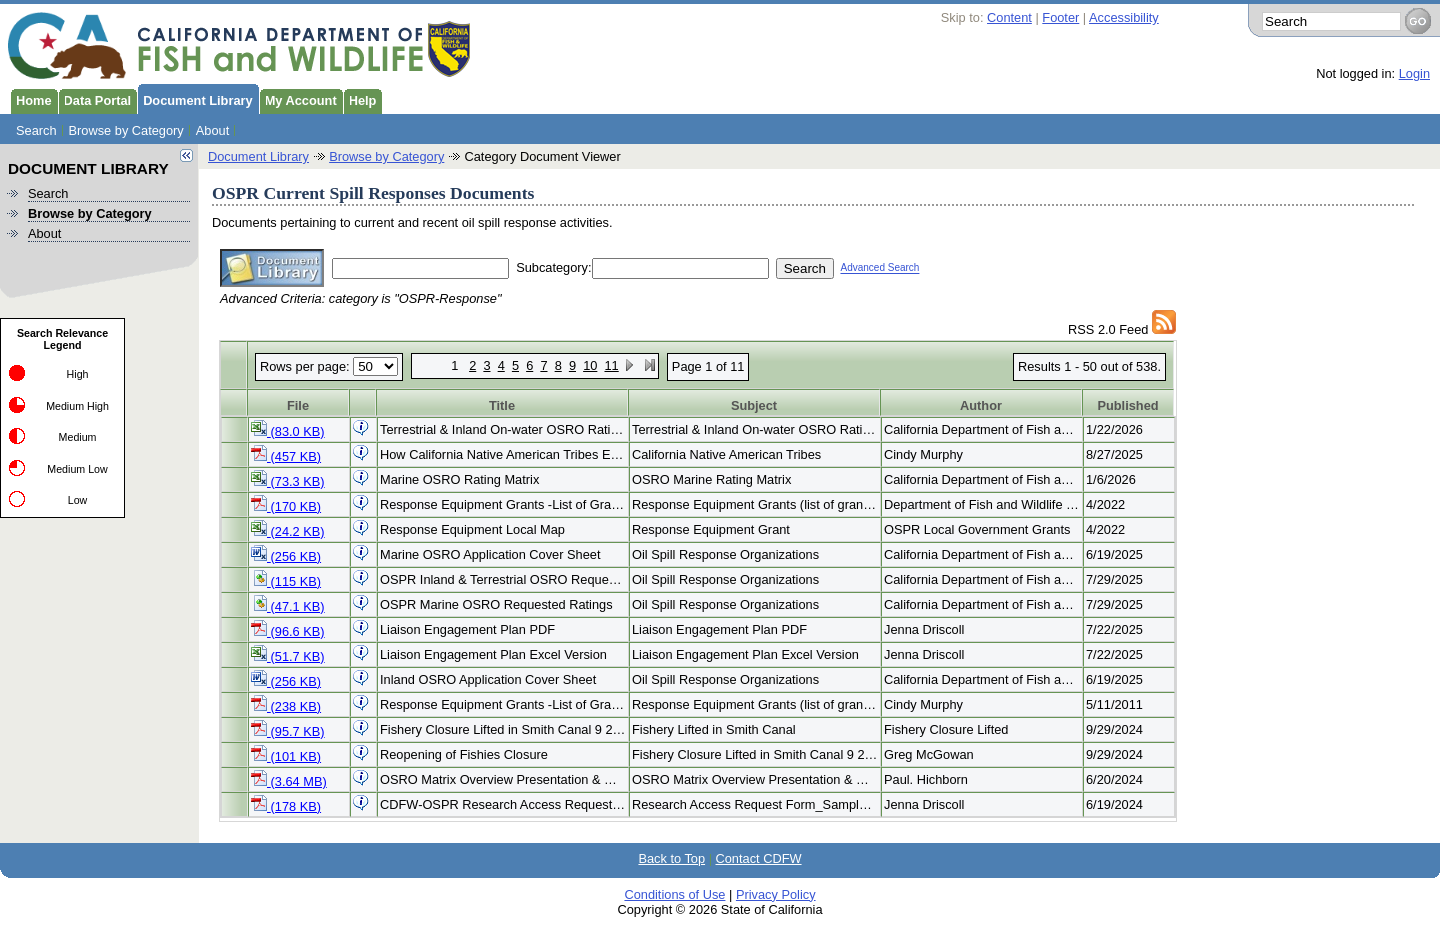  Describe the element at coordinates (754, 405) in the screenshot. I see `Subject` at that location.